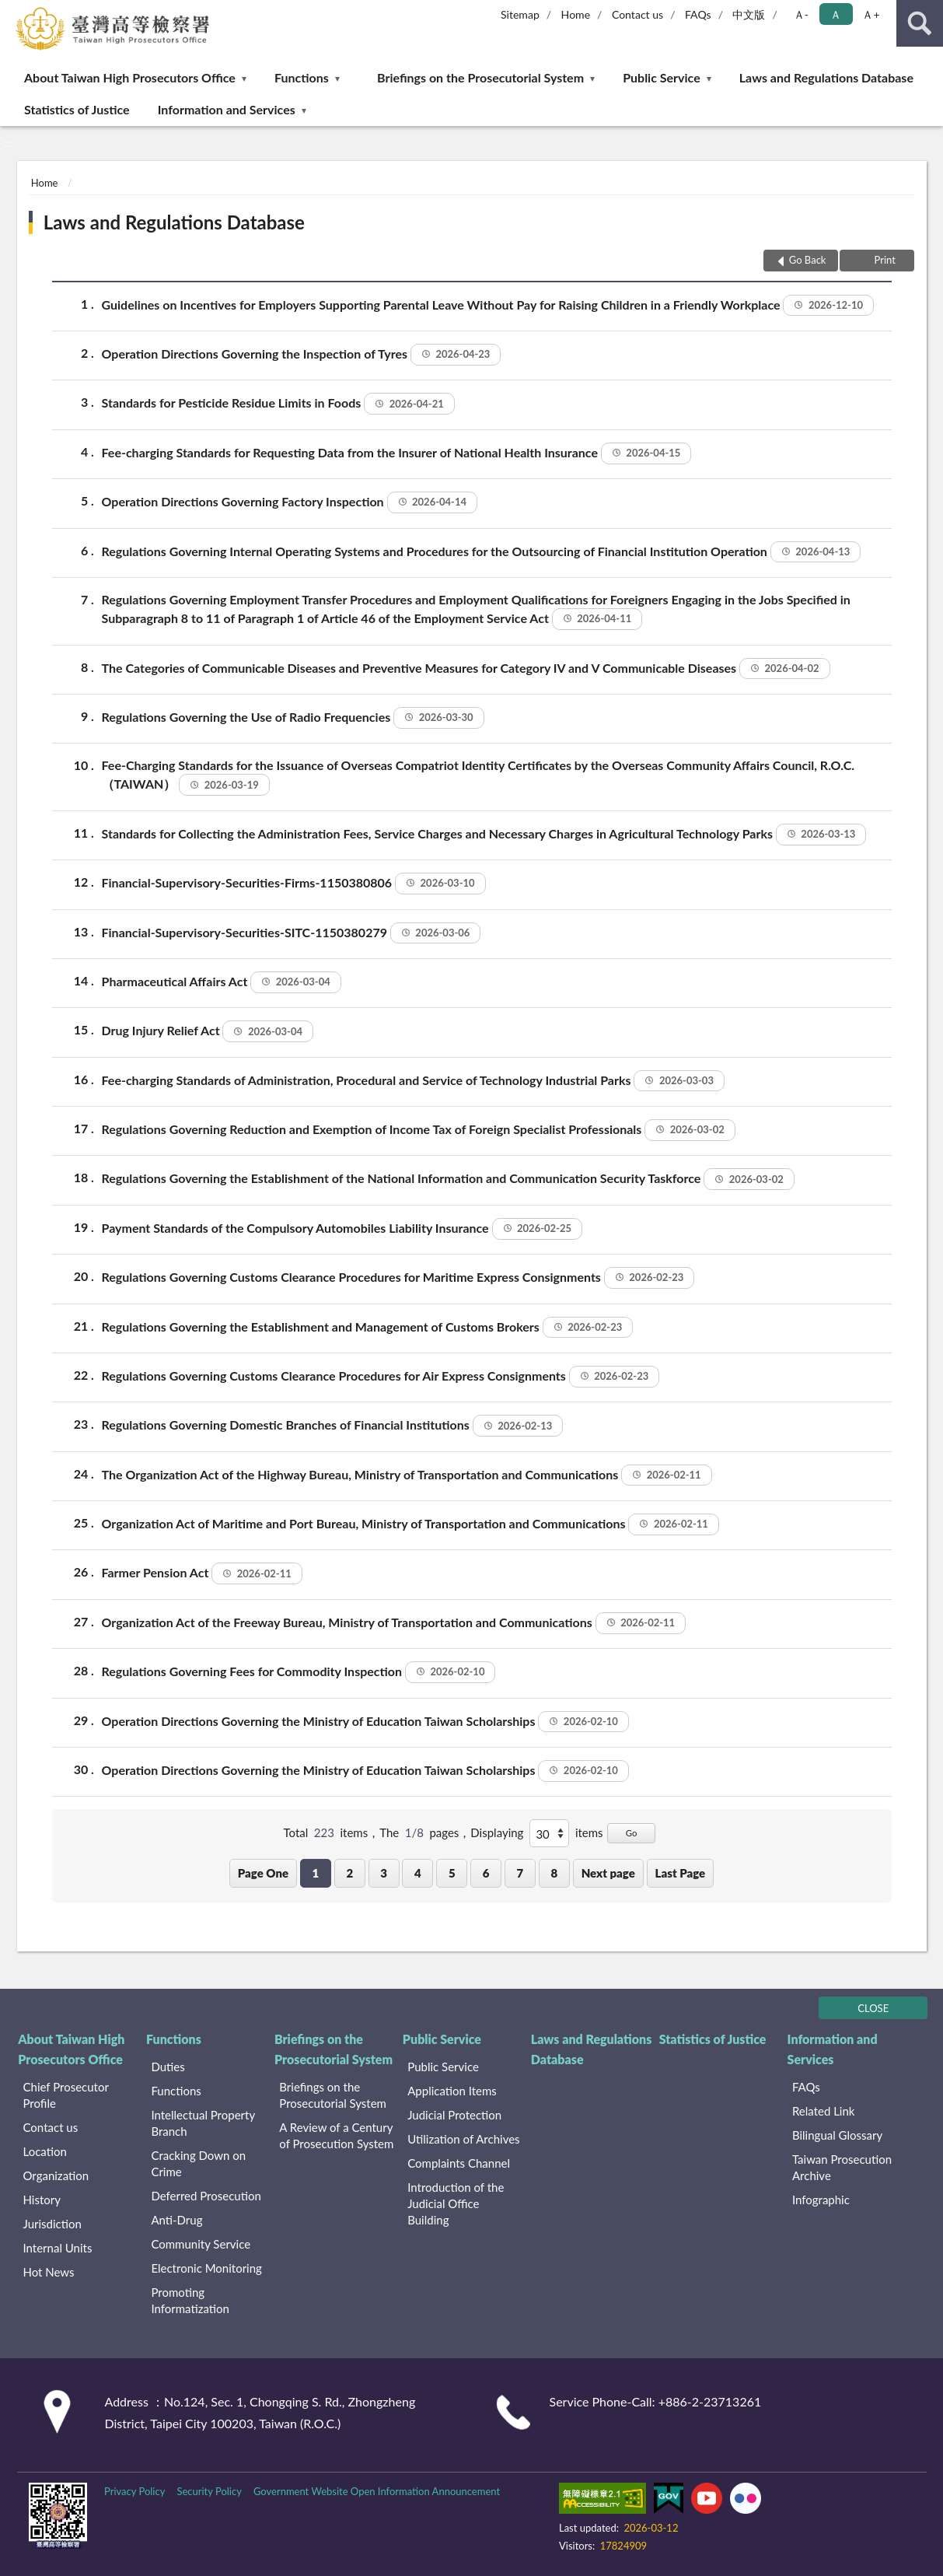  Describe the element at coordinates (919, 23) in the screenshot. I see `search` at that location.